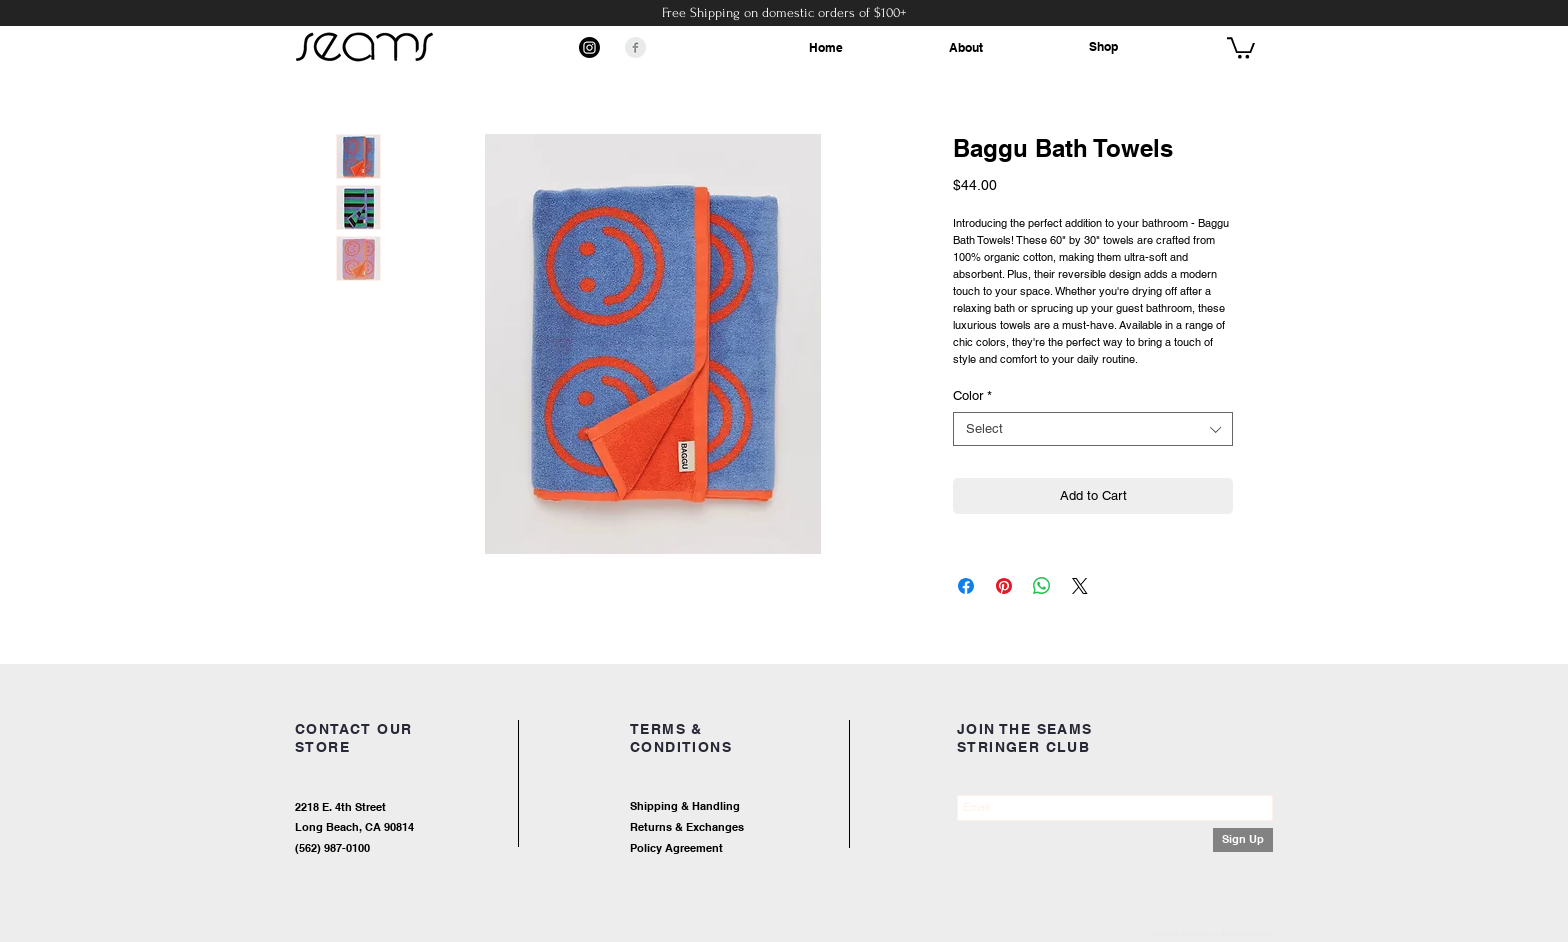  Describe the element at coordinates (340, 807) in the screenshot. I see `2218 E. 4th Street` at that location.